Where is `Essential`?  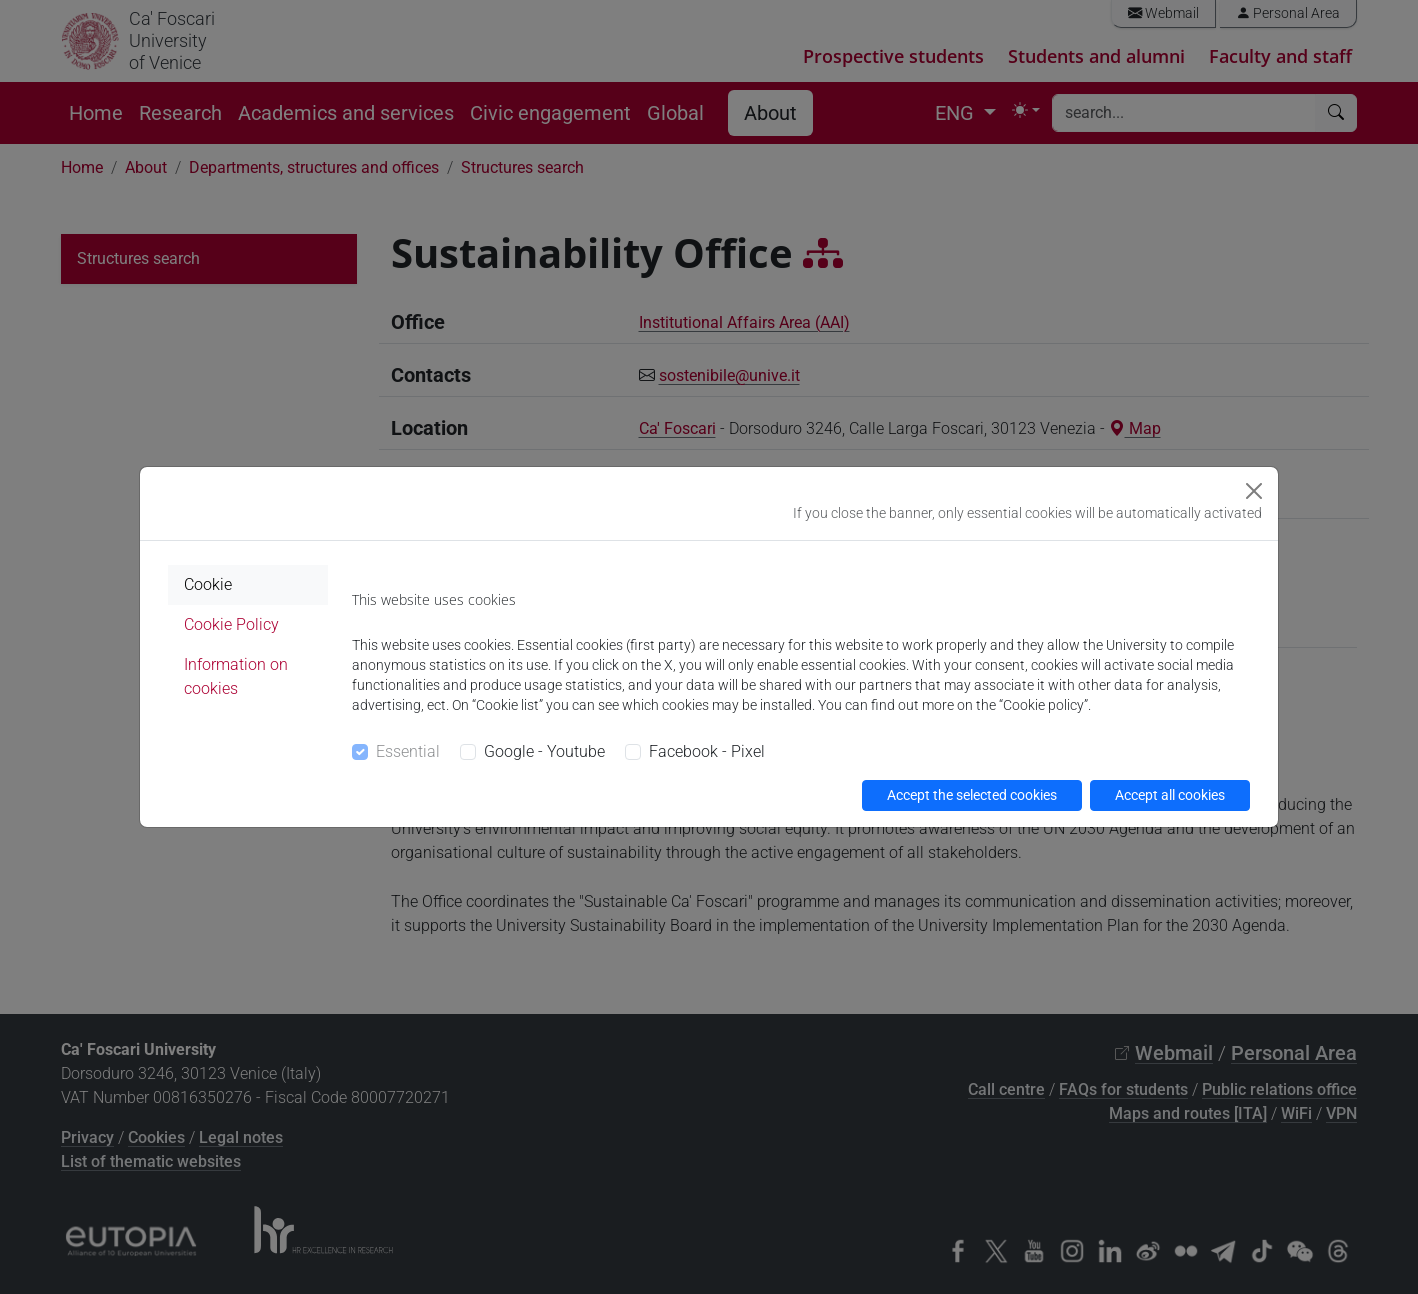
Essential is located at coordinates (408, 751).